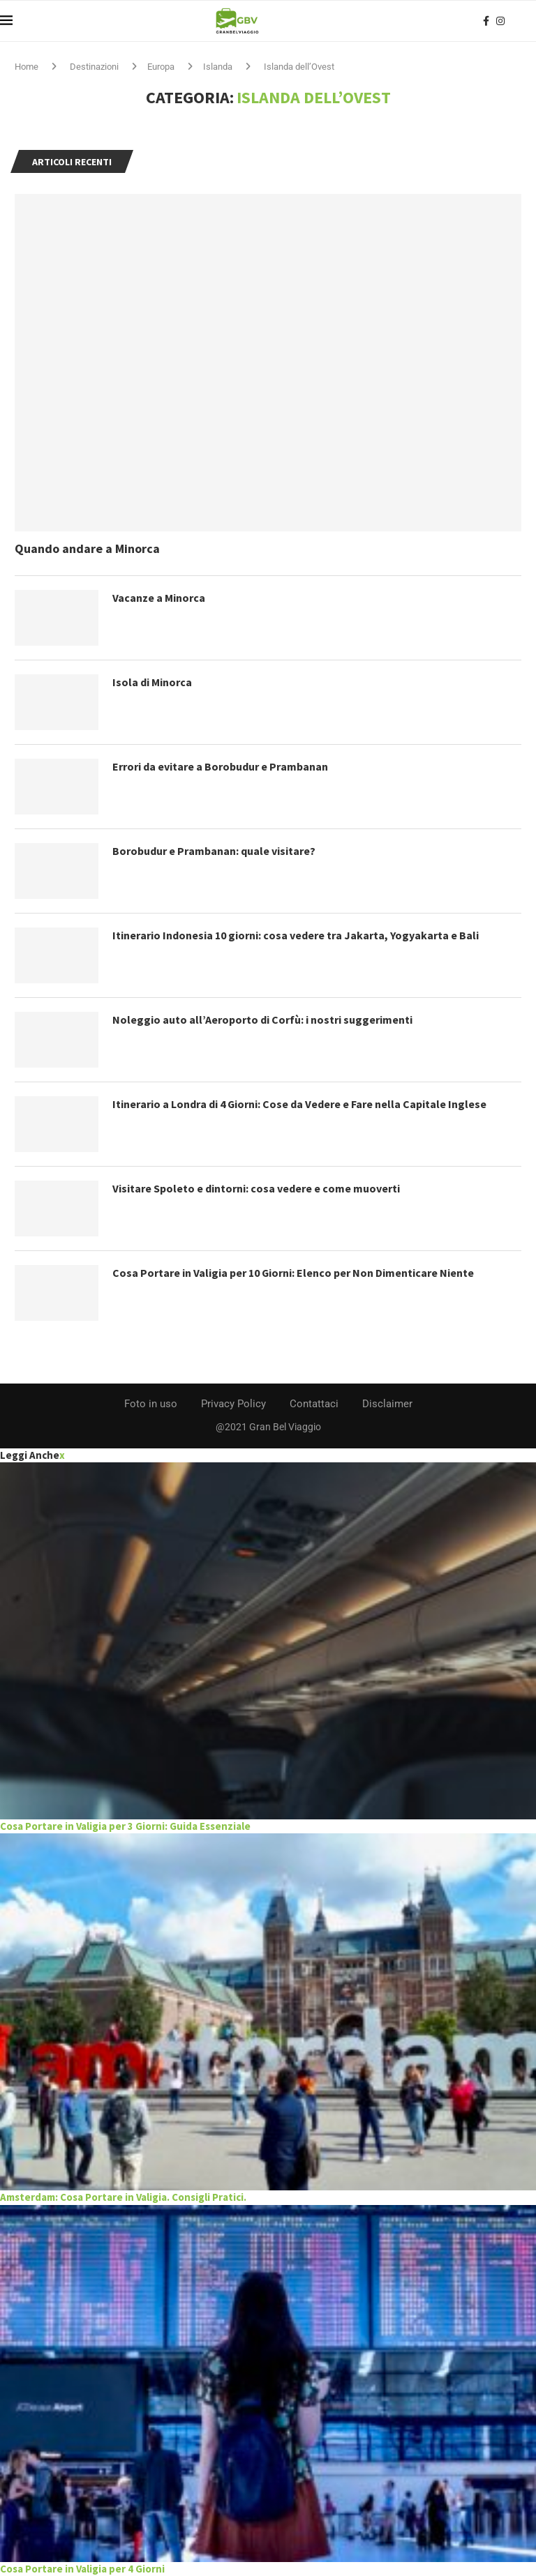  Describe the element at coordinates (387, 1403) in the screenshot. I see `Disclaimer` at that location.